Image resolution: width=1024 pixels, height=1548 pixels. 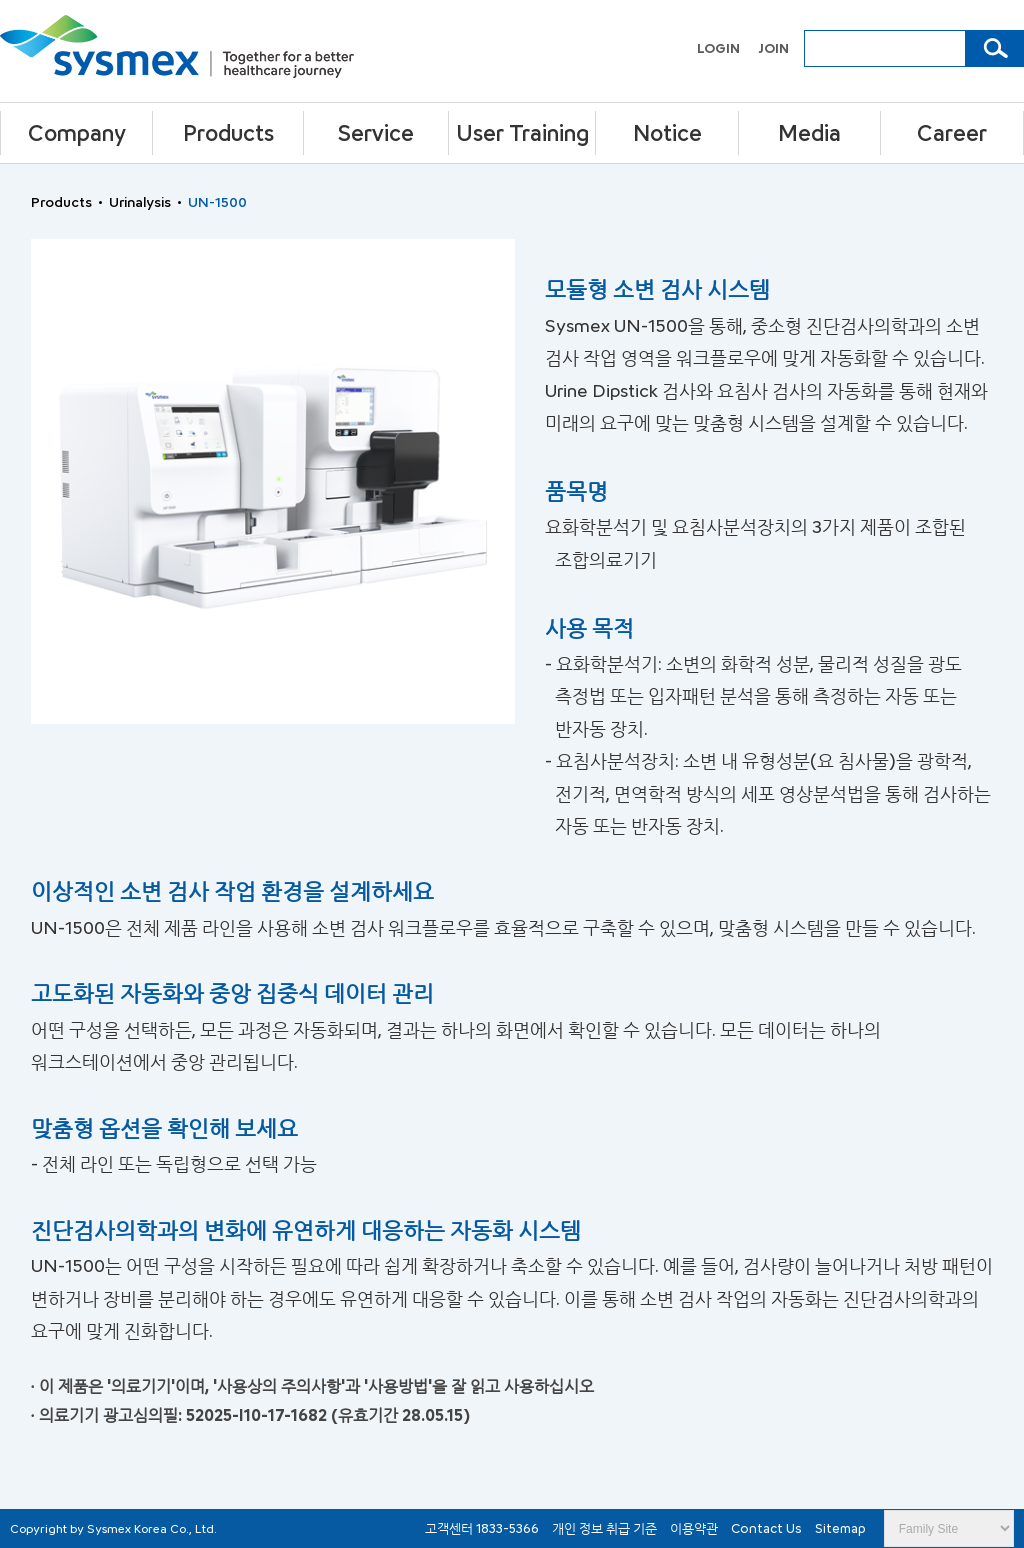 I want to click on 이용약관, so click(x=695, y=1528).